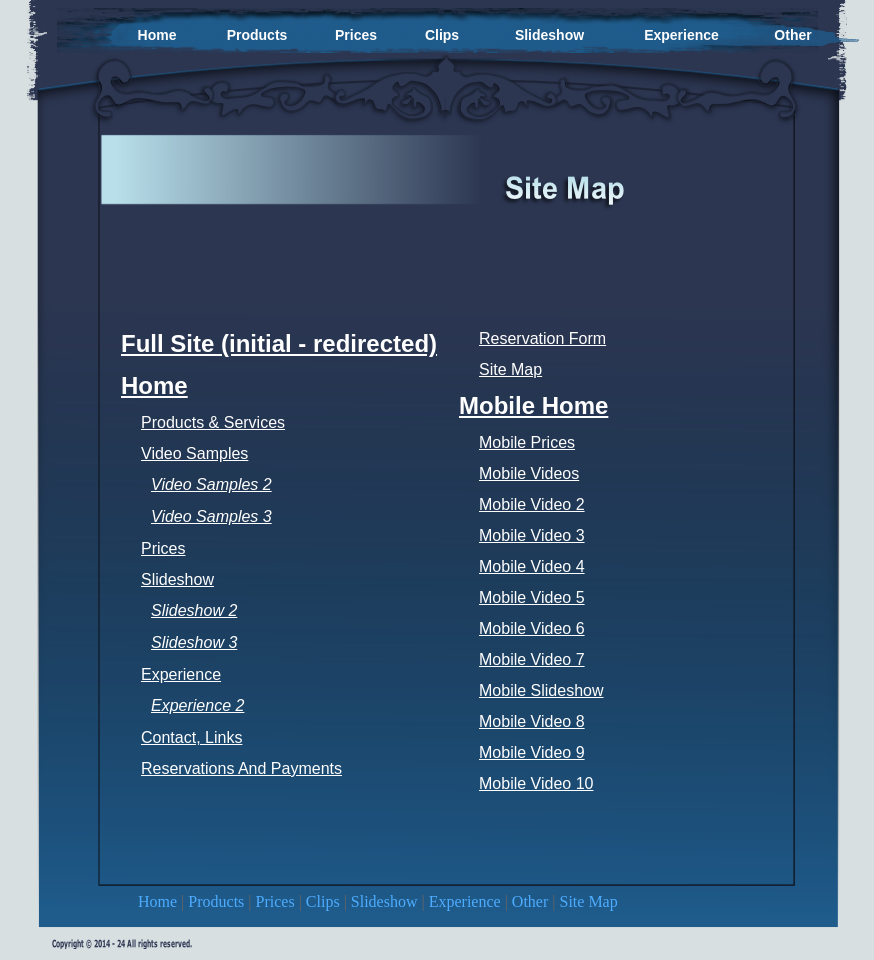 The height and width of the screenshot is (960, 874). Describe the element at coordinates (542, 338) in the screenshot. I see `Reservation Form` at that location.